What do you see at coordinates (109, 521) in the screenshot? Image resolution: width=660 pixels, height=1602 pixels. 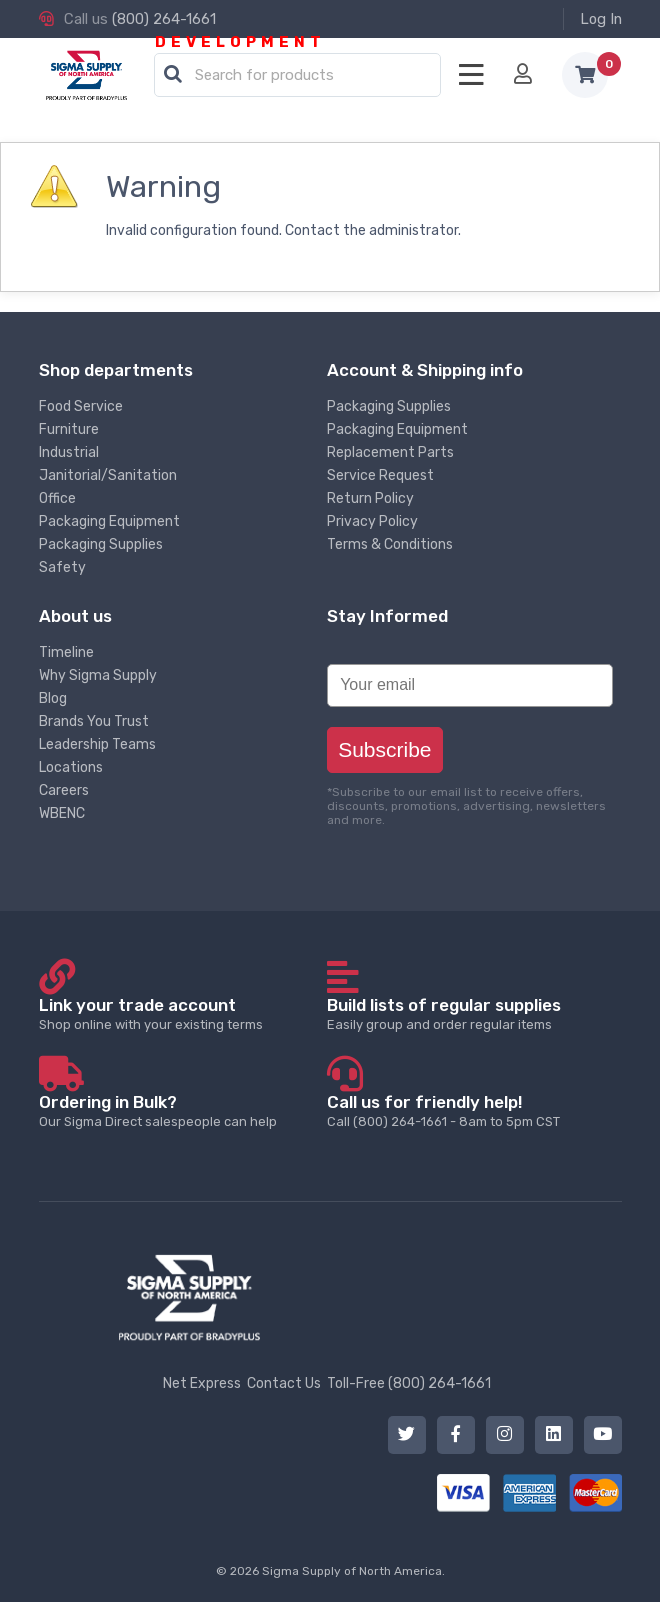 I see `Packaging Equipment` at bounding box center [109, 521].